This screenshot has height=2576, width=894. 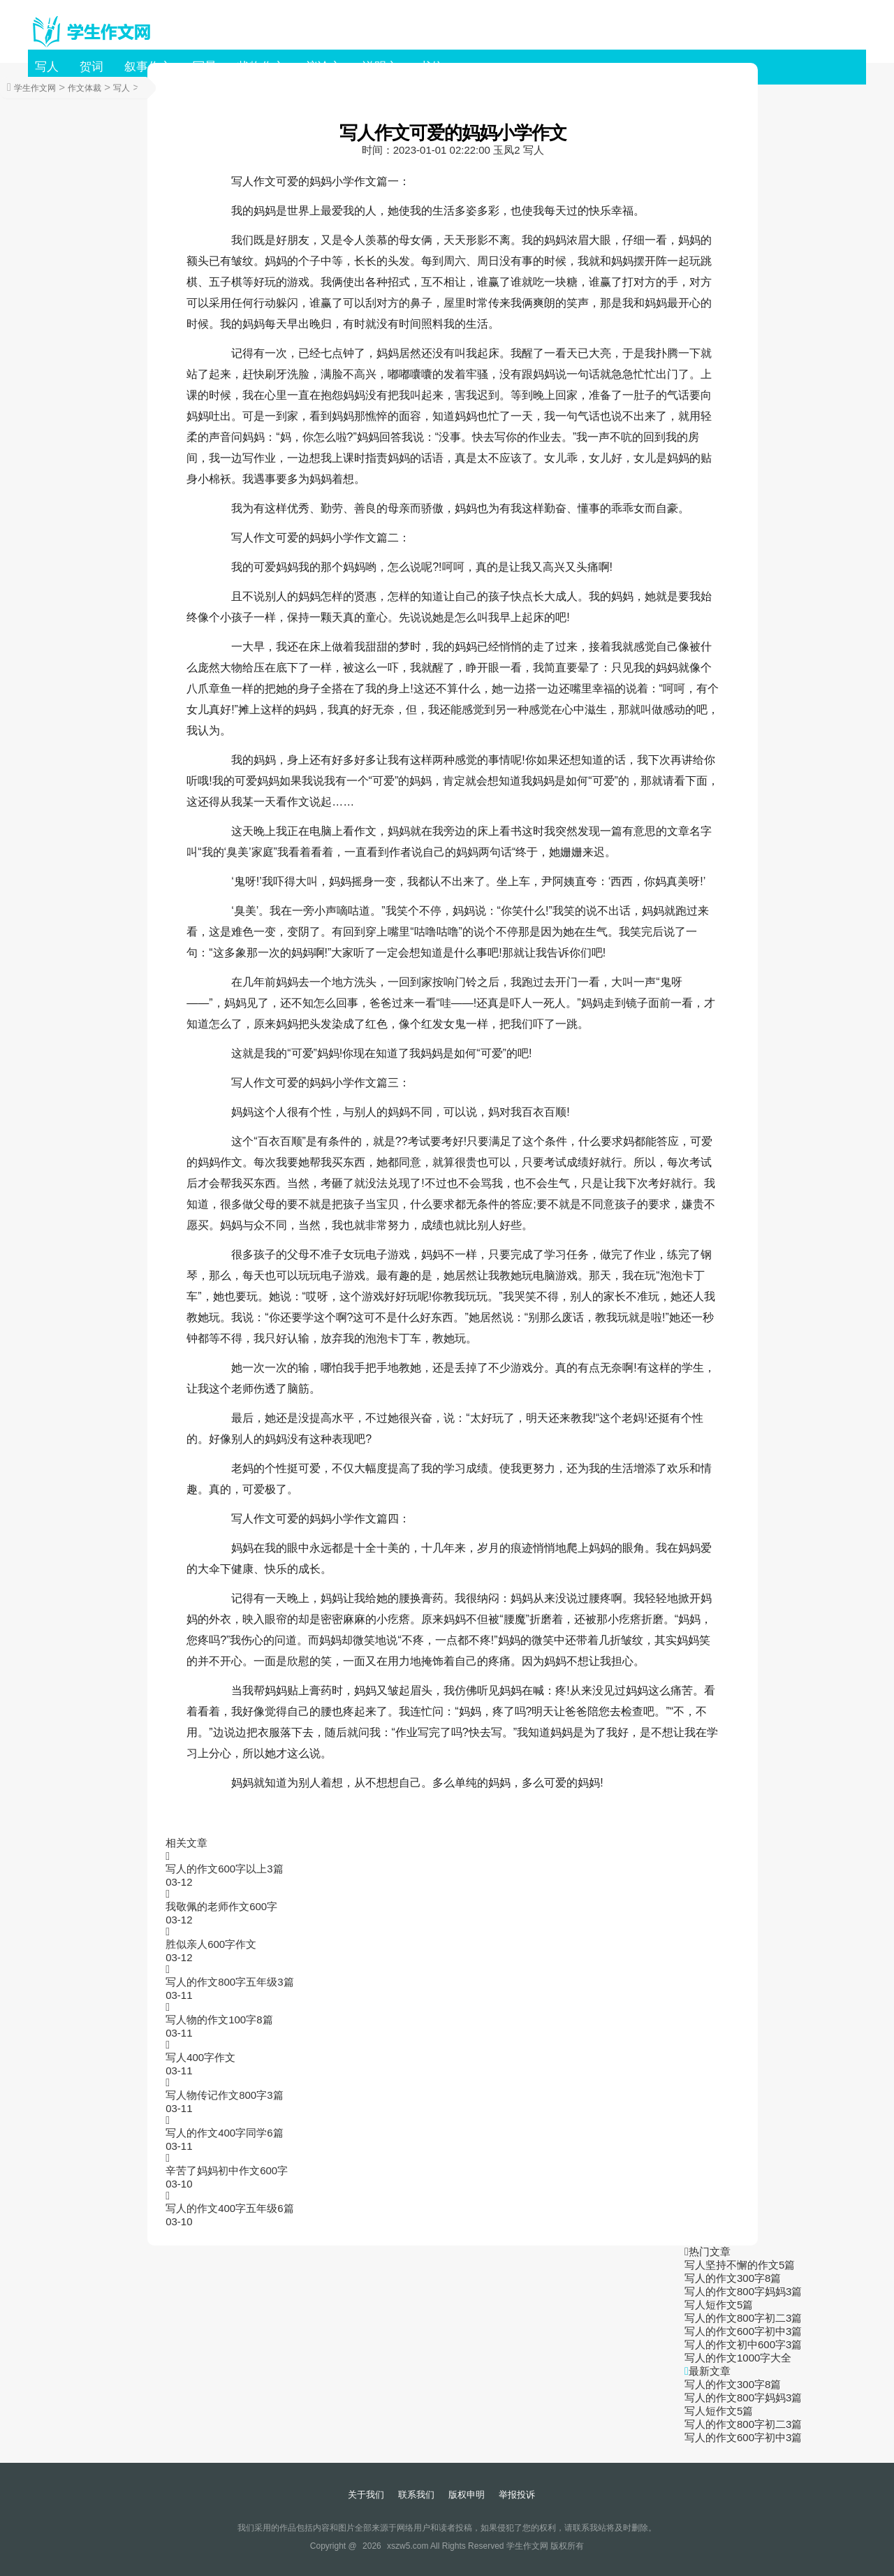 I want to click on 写人的作文400字同学6篇, so click(x=224, y=2133).